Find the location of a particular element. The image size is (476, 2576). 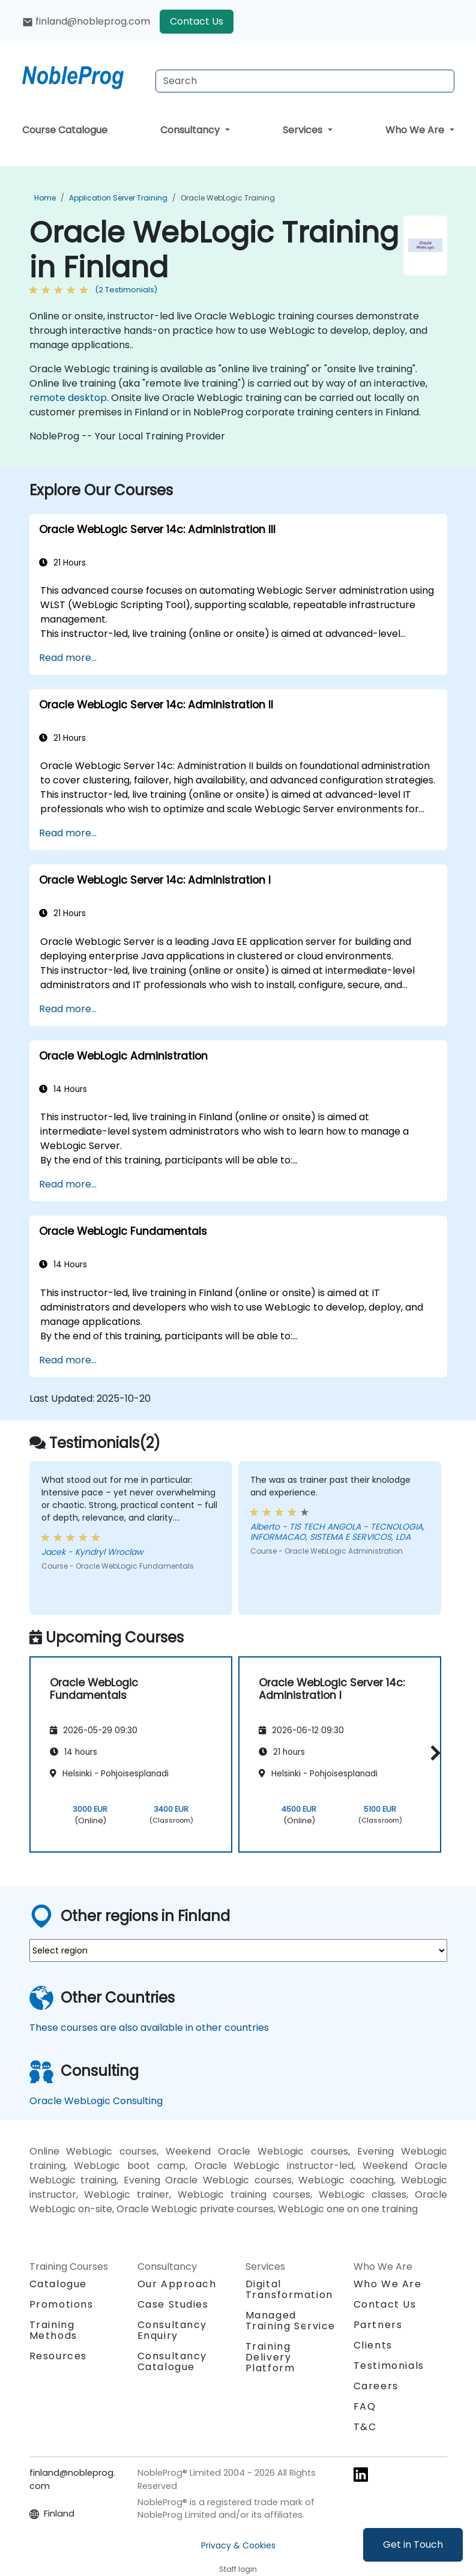

Digital Transformation is located at coordinates (289, 2289).